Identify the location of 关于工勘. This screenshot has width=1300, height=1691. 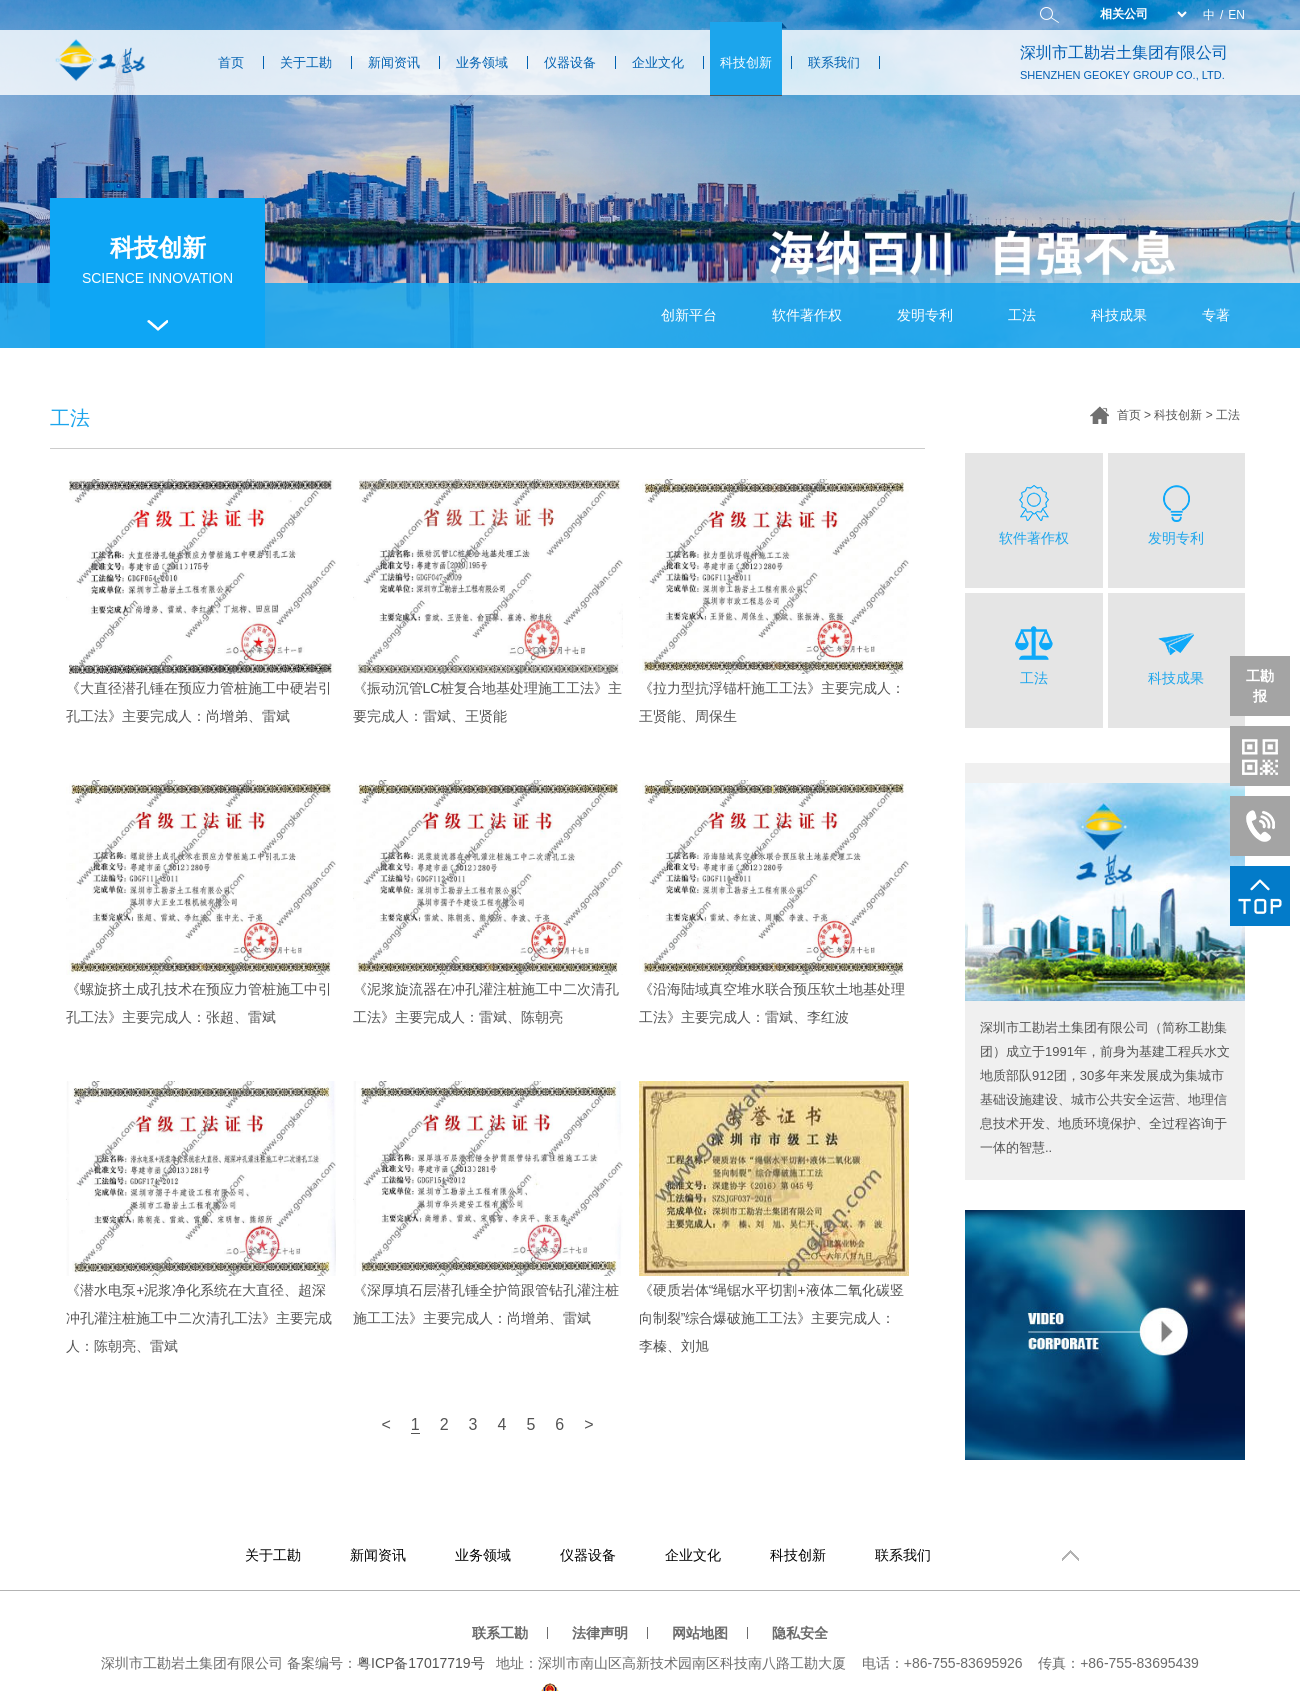
(306, 62).